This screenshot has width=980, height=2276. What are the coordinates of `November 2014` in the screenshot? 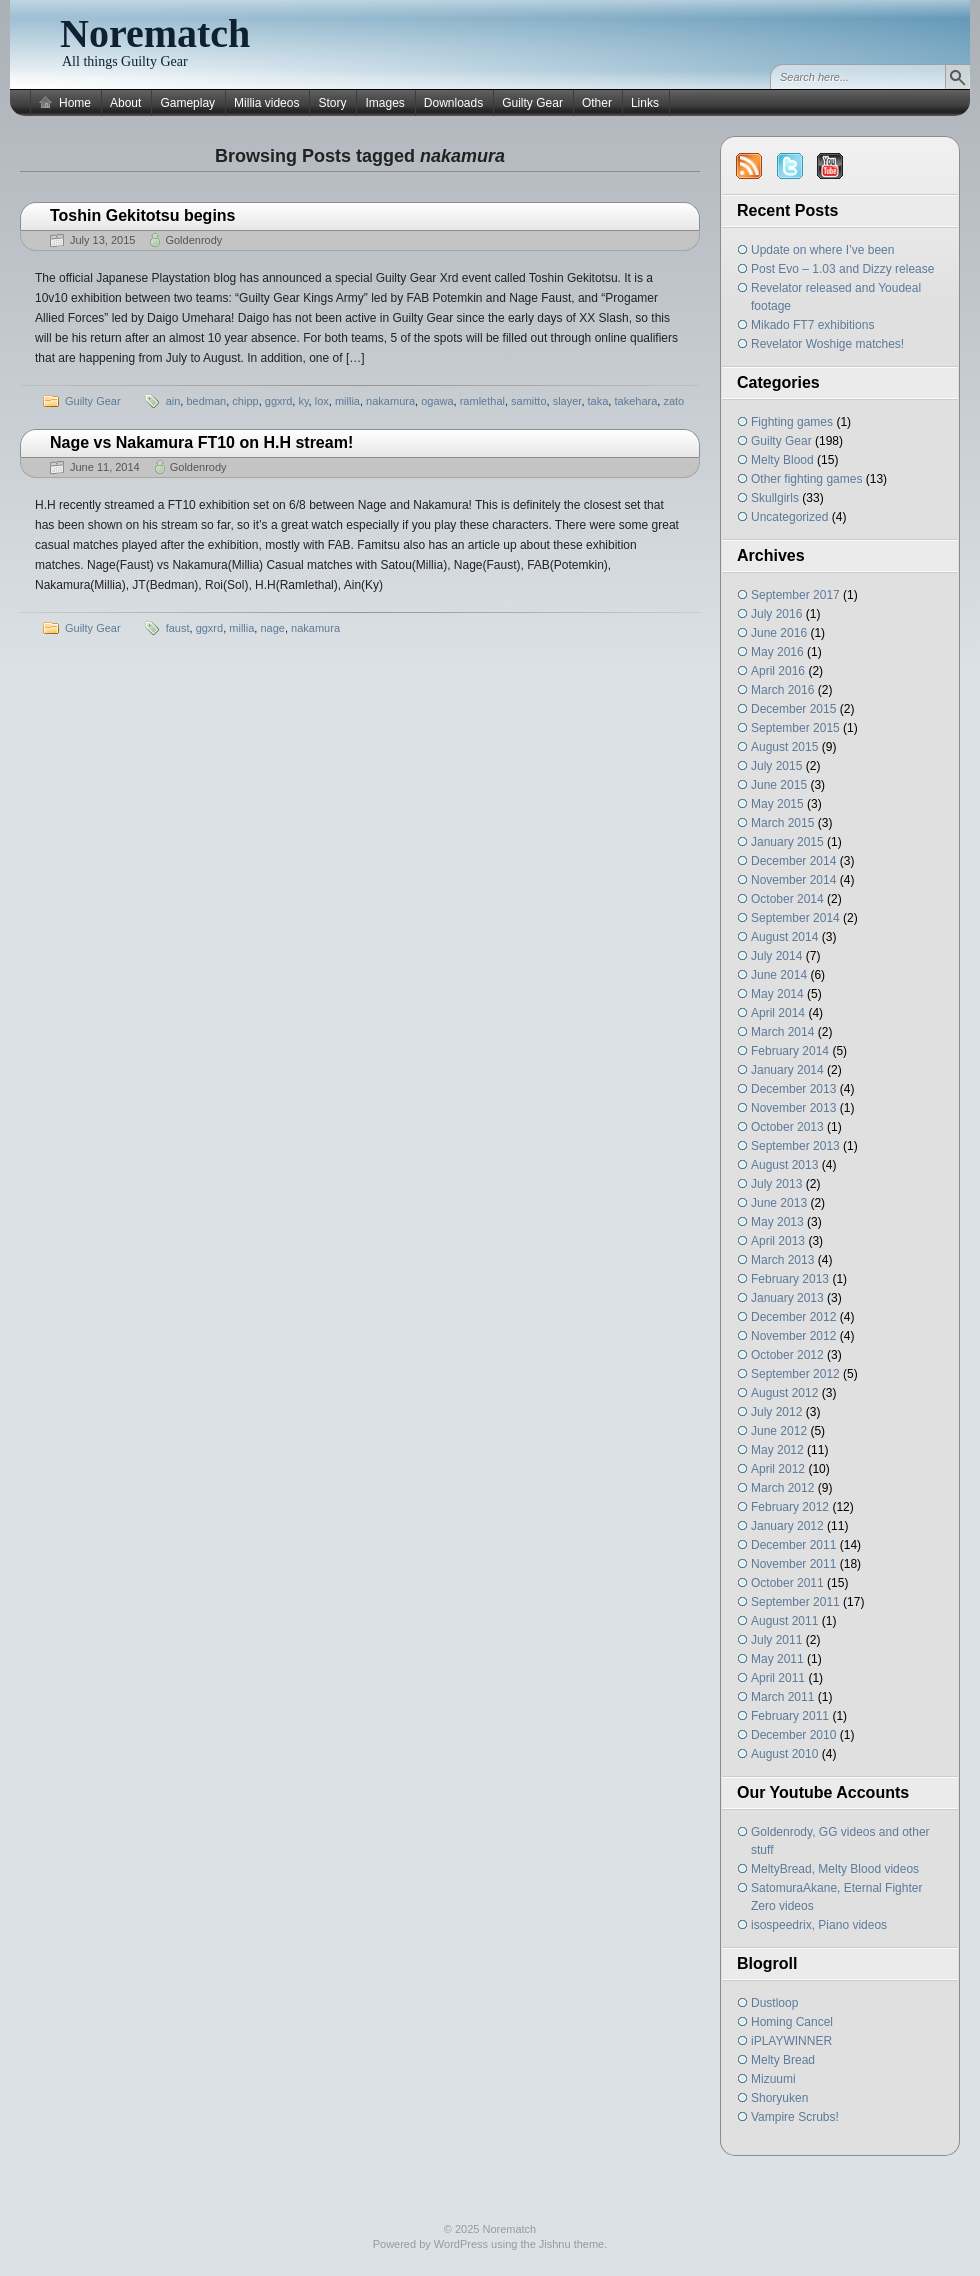 It's located at (793, 880).